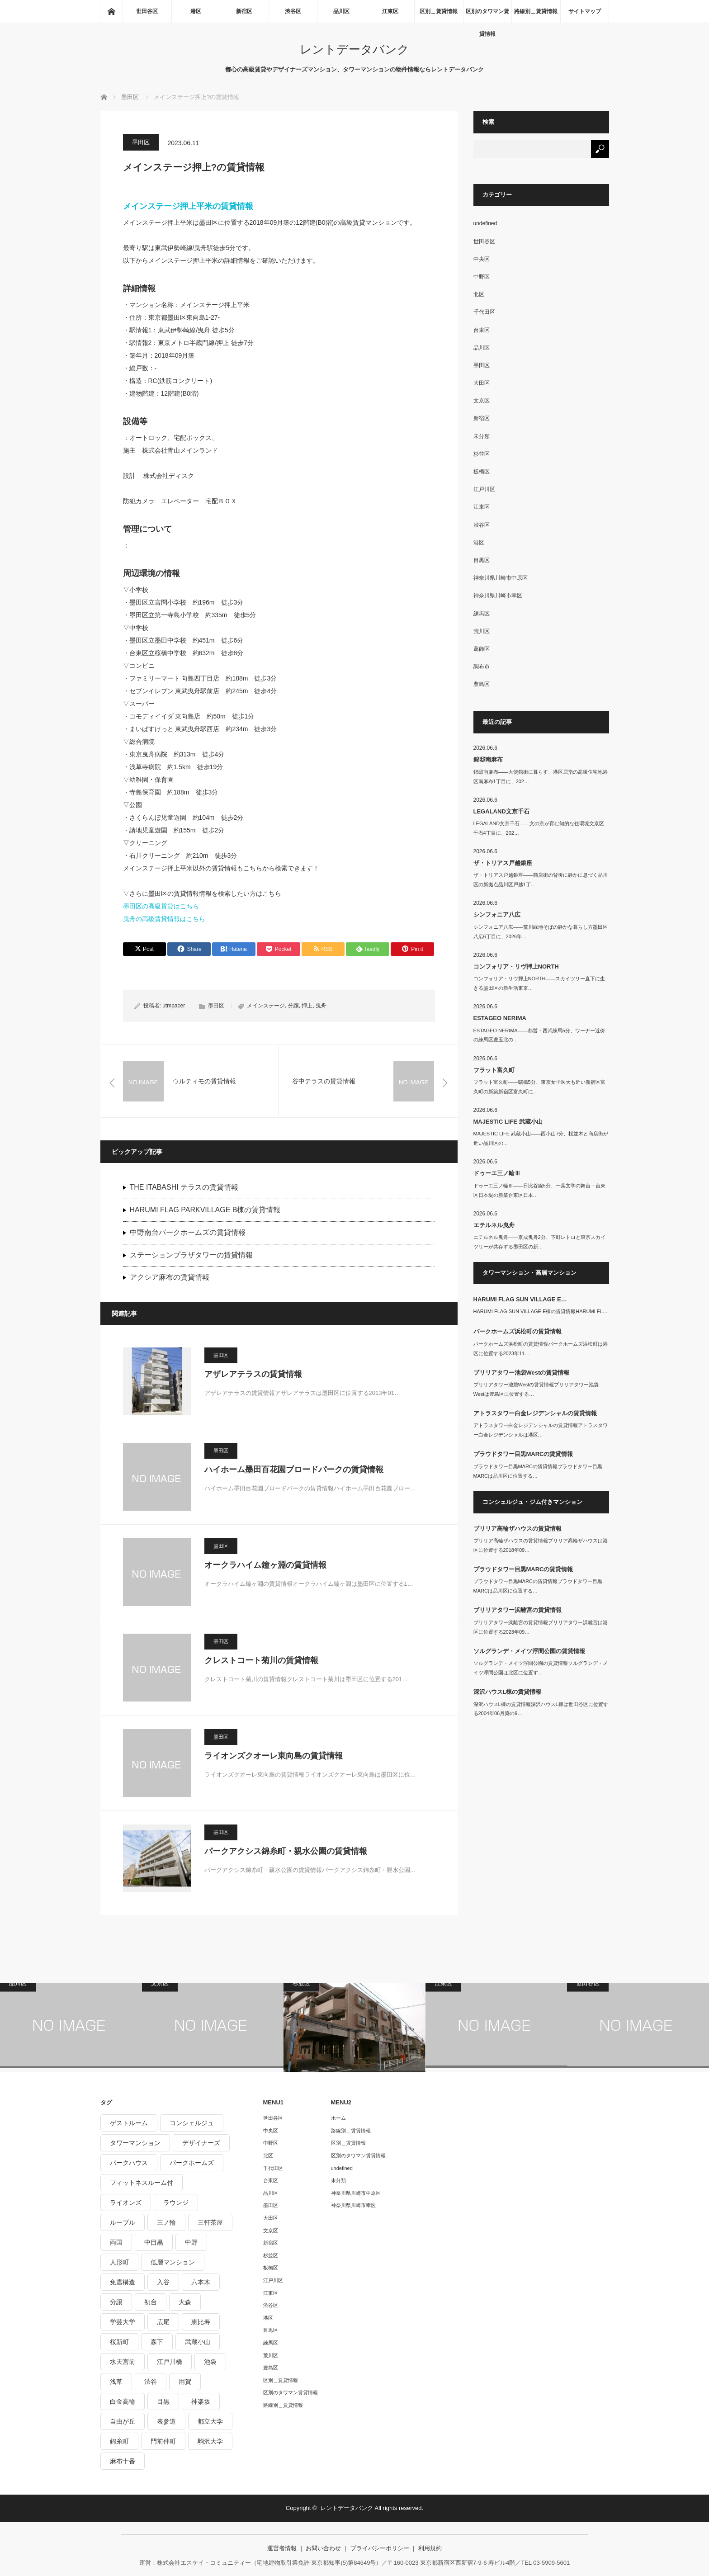  Describe the element at coordinates (481, 259) in the screenshot. I see `中央区` at that location.